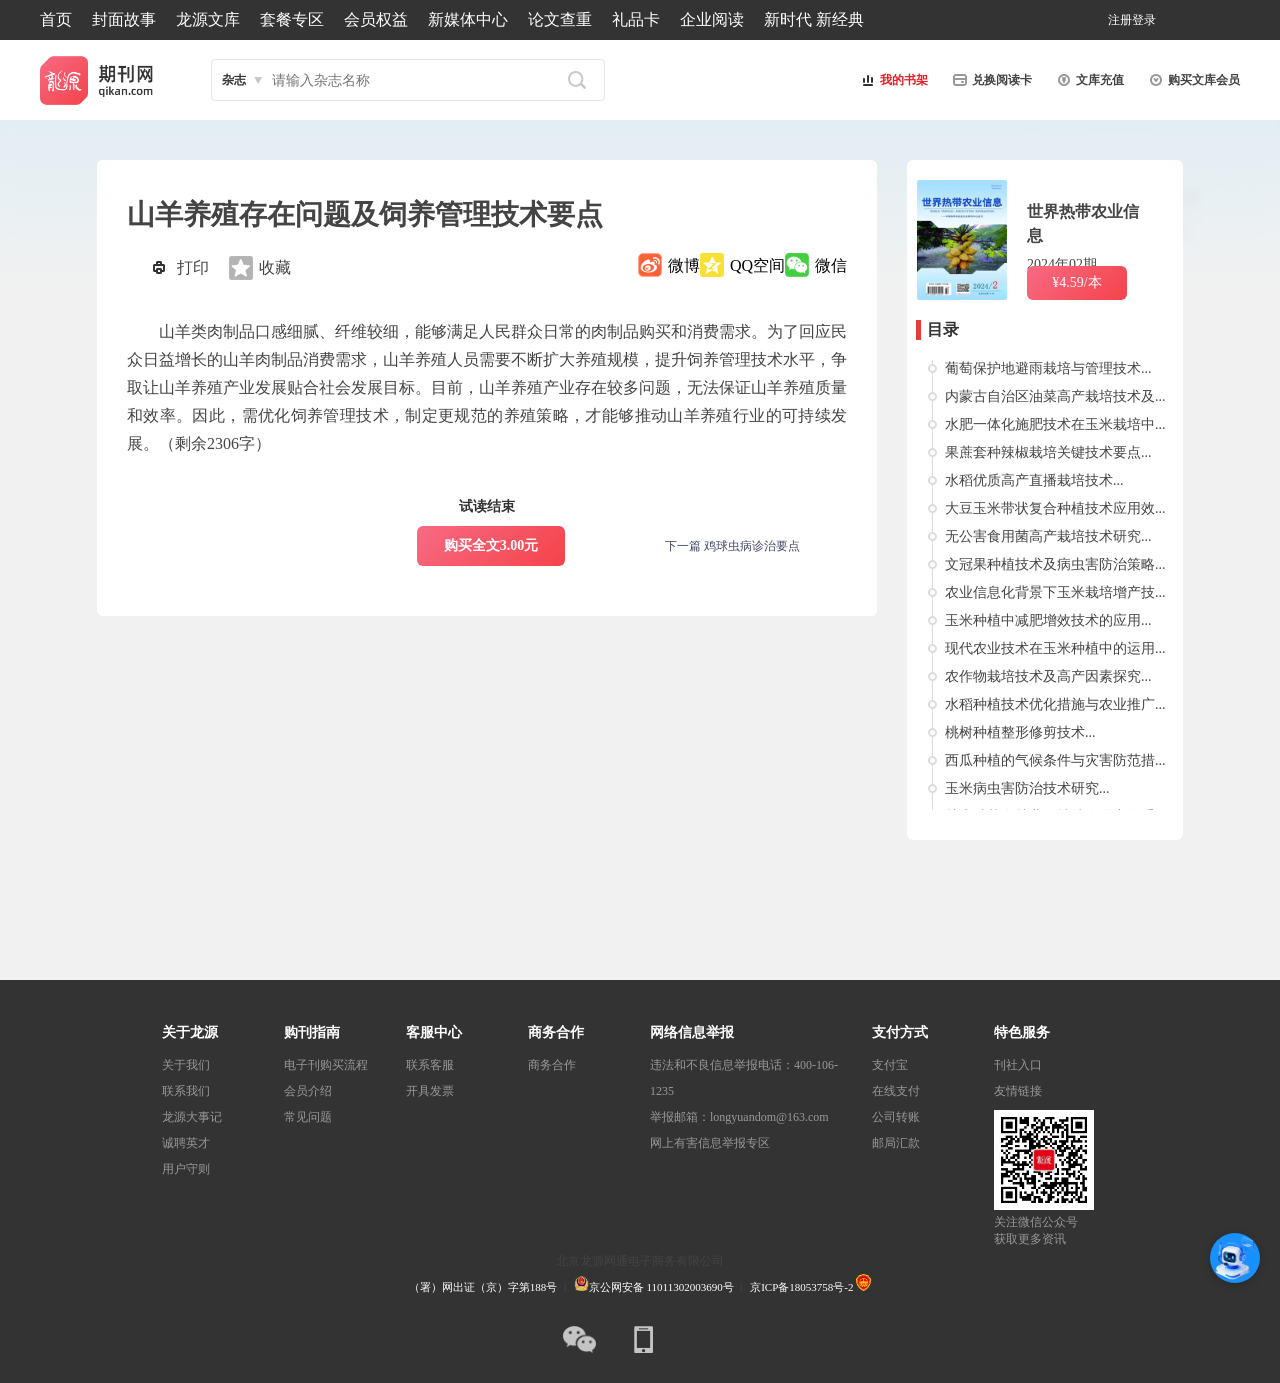  What do you see at coordinates (308, 1117) in the screenshot?
I see `常见问题` at bounding box center [308, 1117].